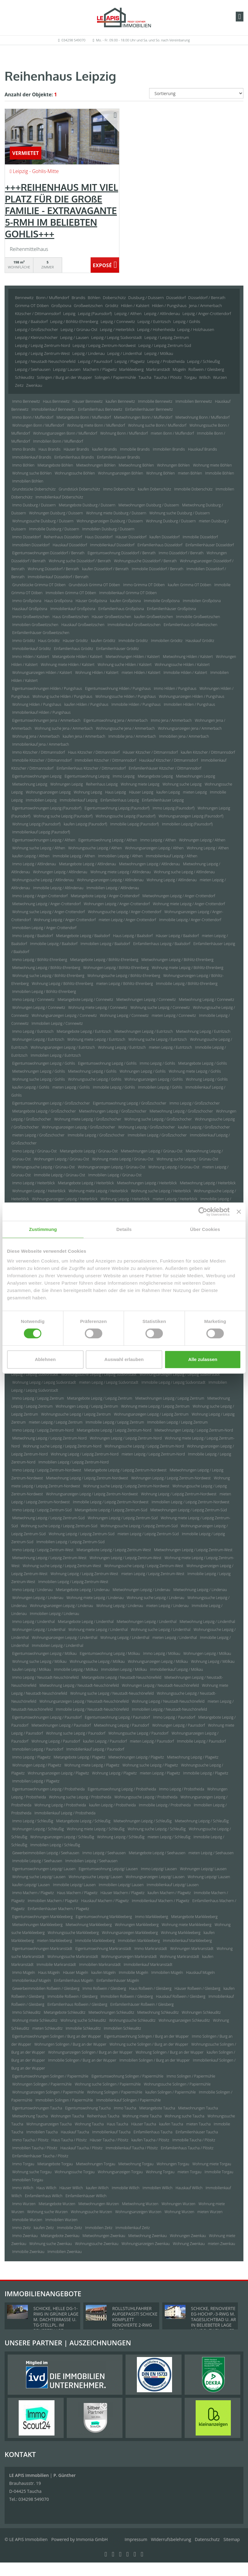  What do you see at coordinates (207, 1653) in the screenshot?
I see `Wohnungen Leipzig / Mölkau` at bounding box center [207, 1653].